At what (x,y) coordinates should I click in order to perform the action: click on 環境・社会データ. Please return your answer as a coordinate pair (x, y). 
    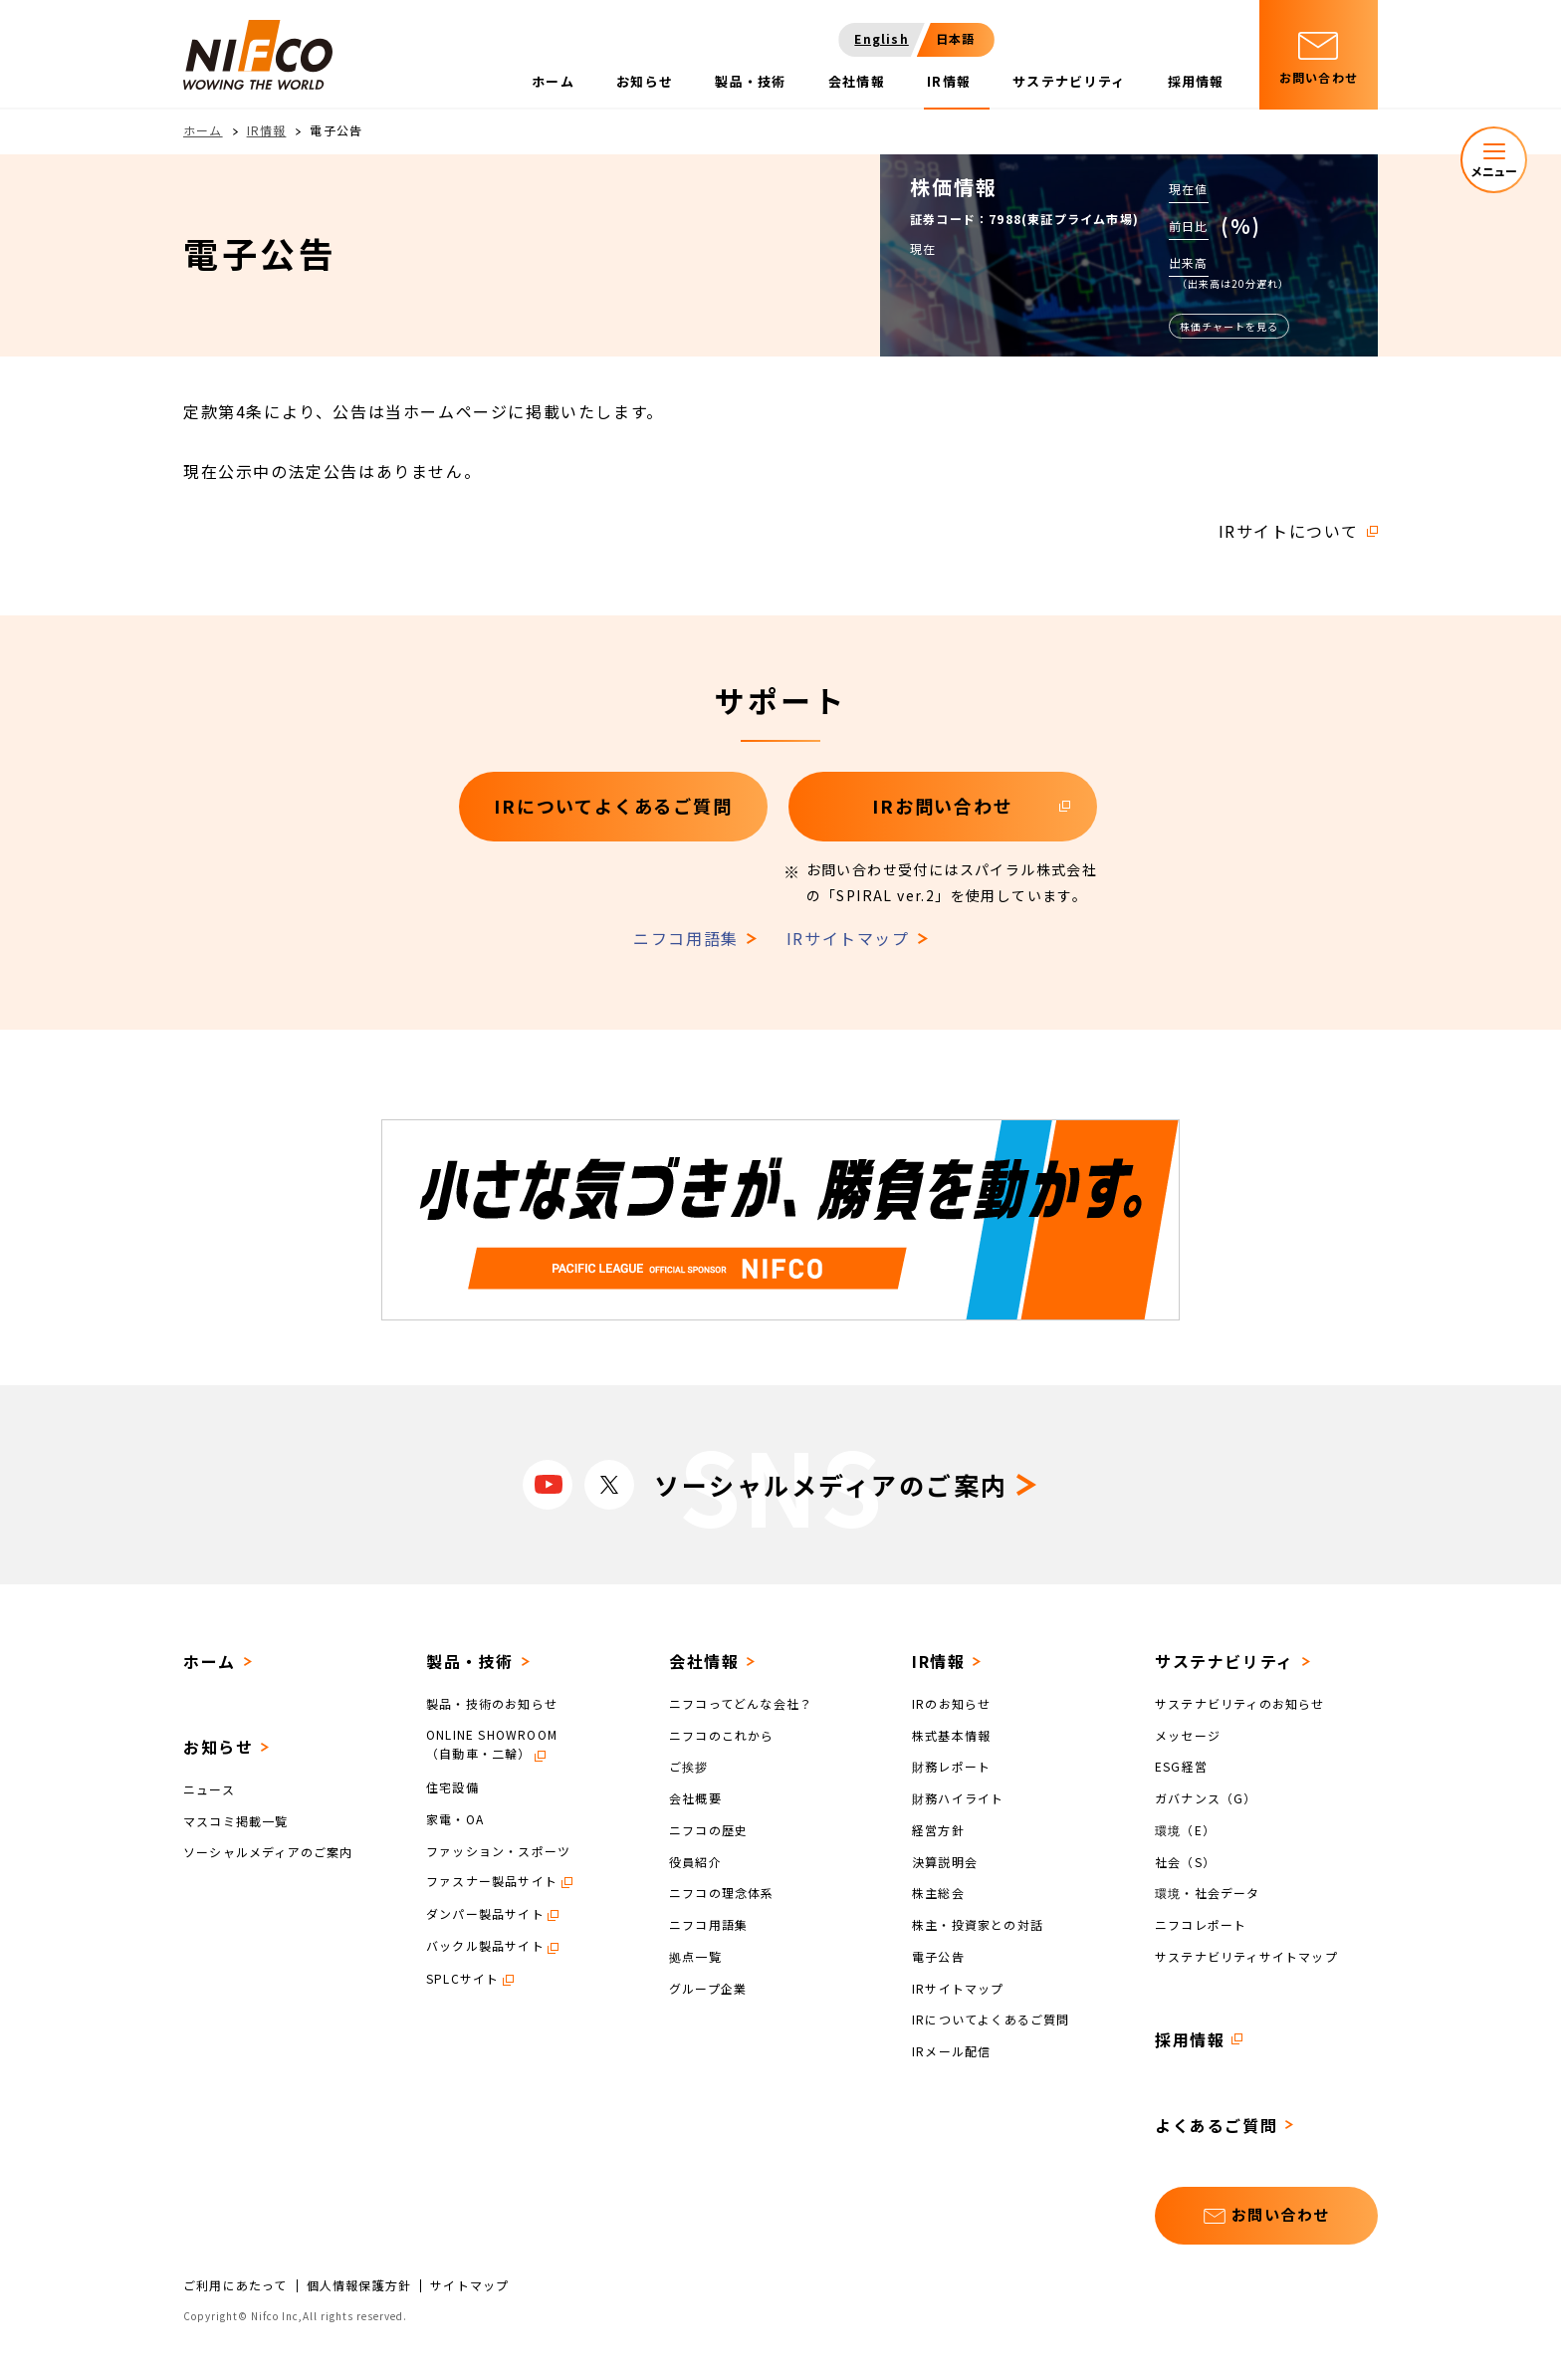
    Looking at the image, I should click on (1207, 1892).